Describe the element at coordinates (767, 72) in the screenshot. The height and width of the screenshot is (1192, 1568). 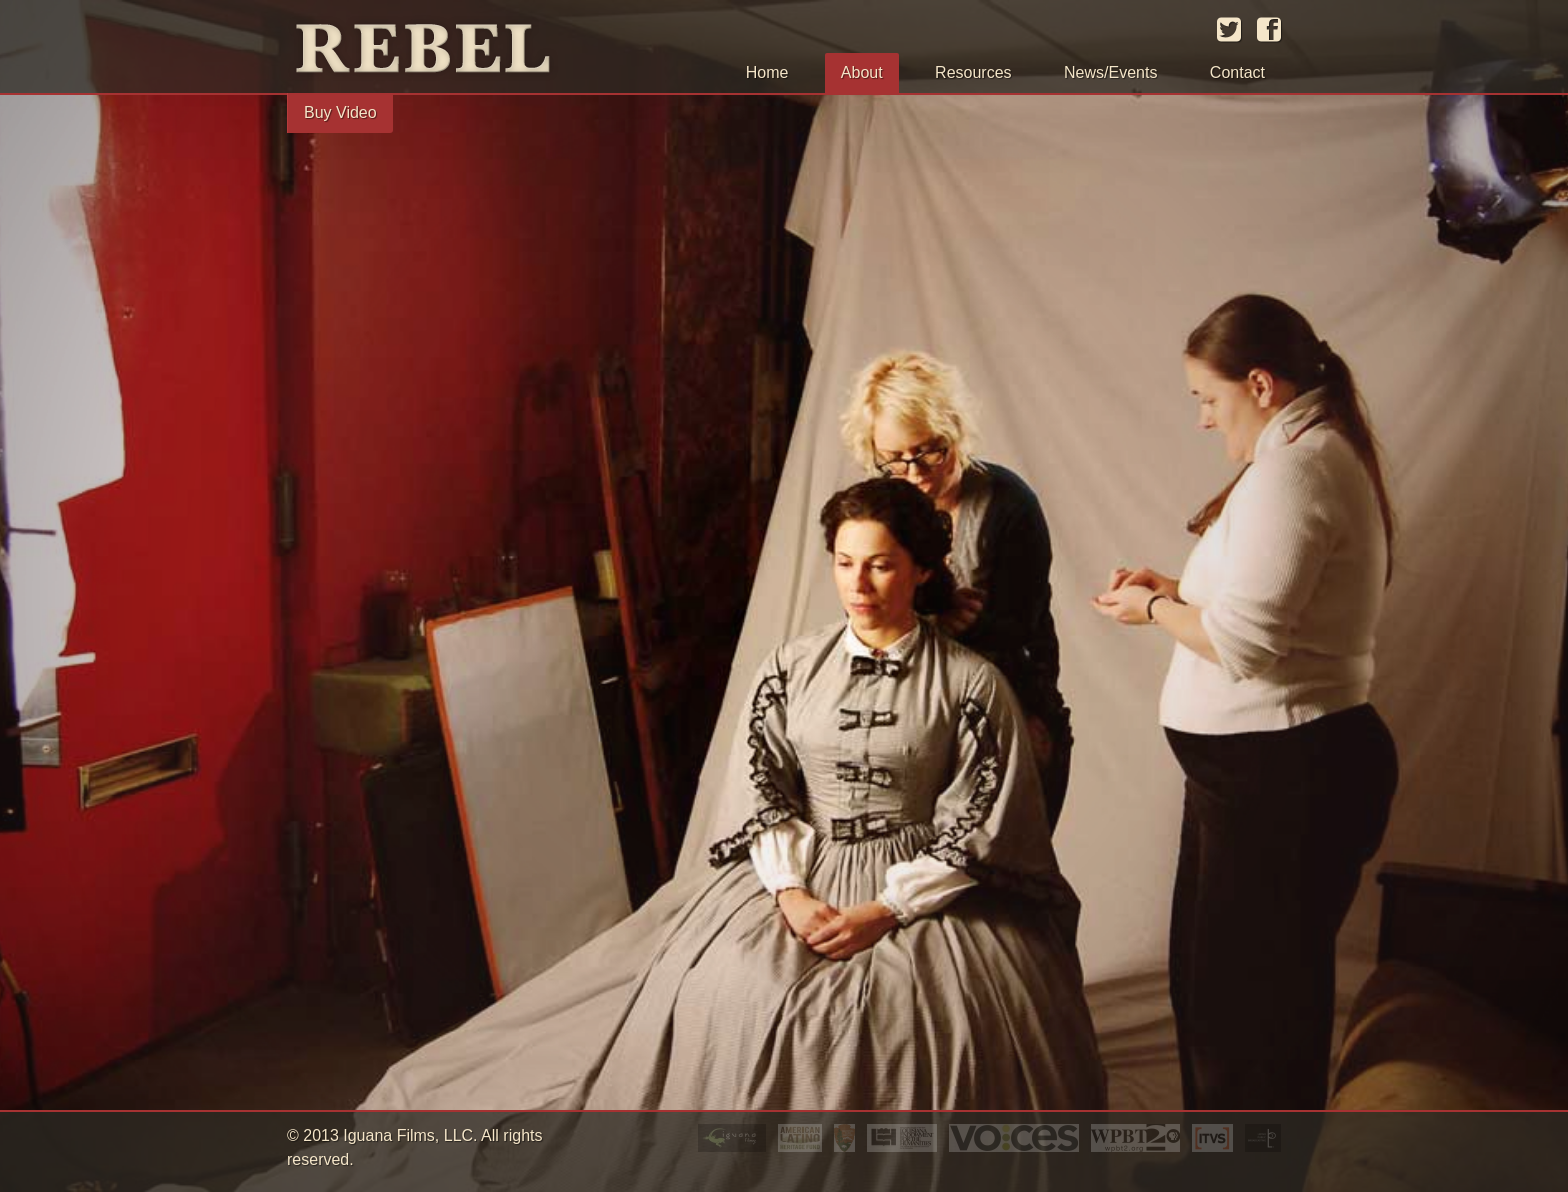
I see `Home` at that location.